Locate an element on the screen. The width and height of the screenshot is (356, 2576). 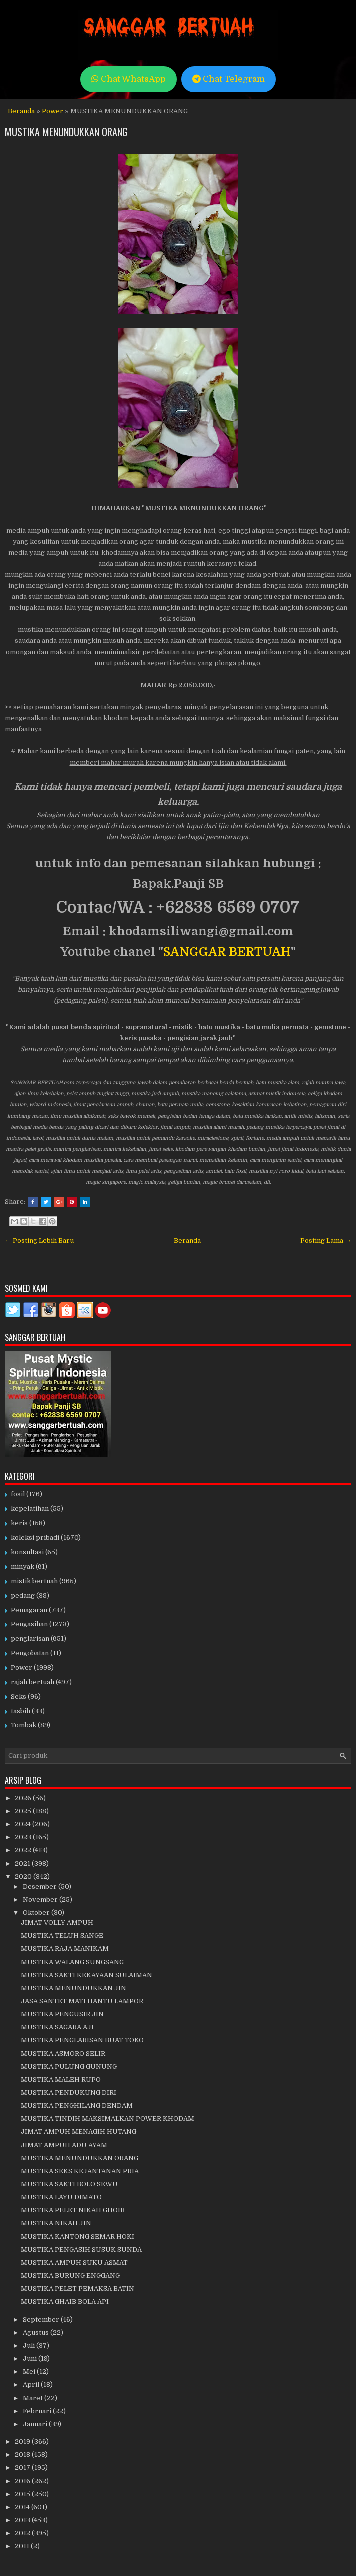
MUSTIKA GHAIB BOLA API is located at coordinates (65, 2301).